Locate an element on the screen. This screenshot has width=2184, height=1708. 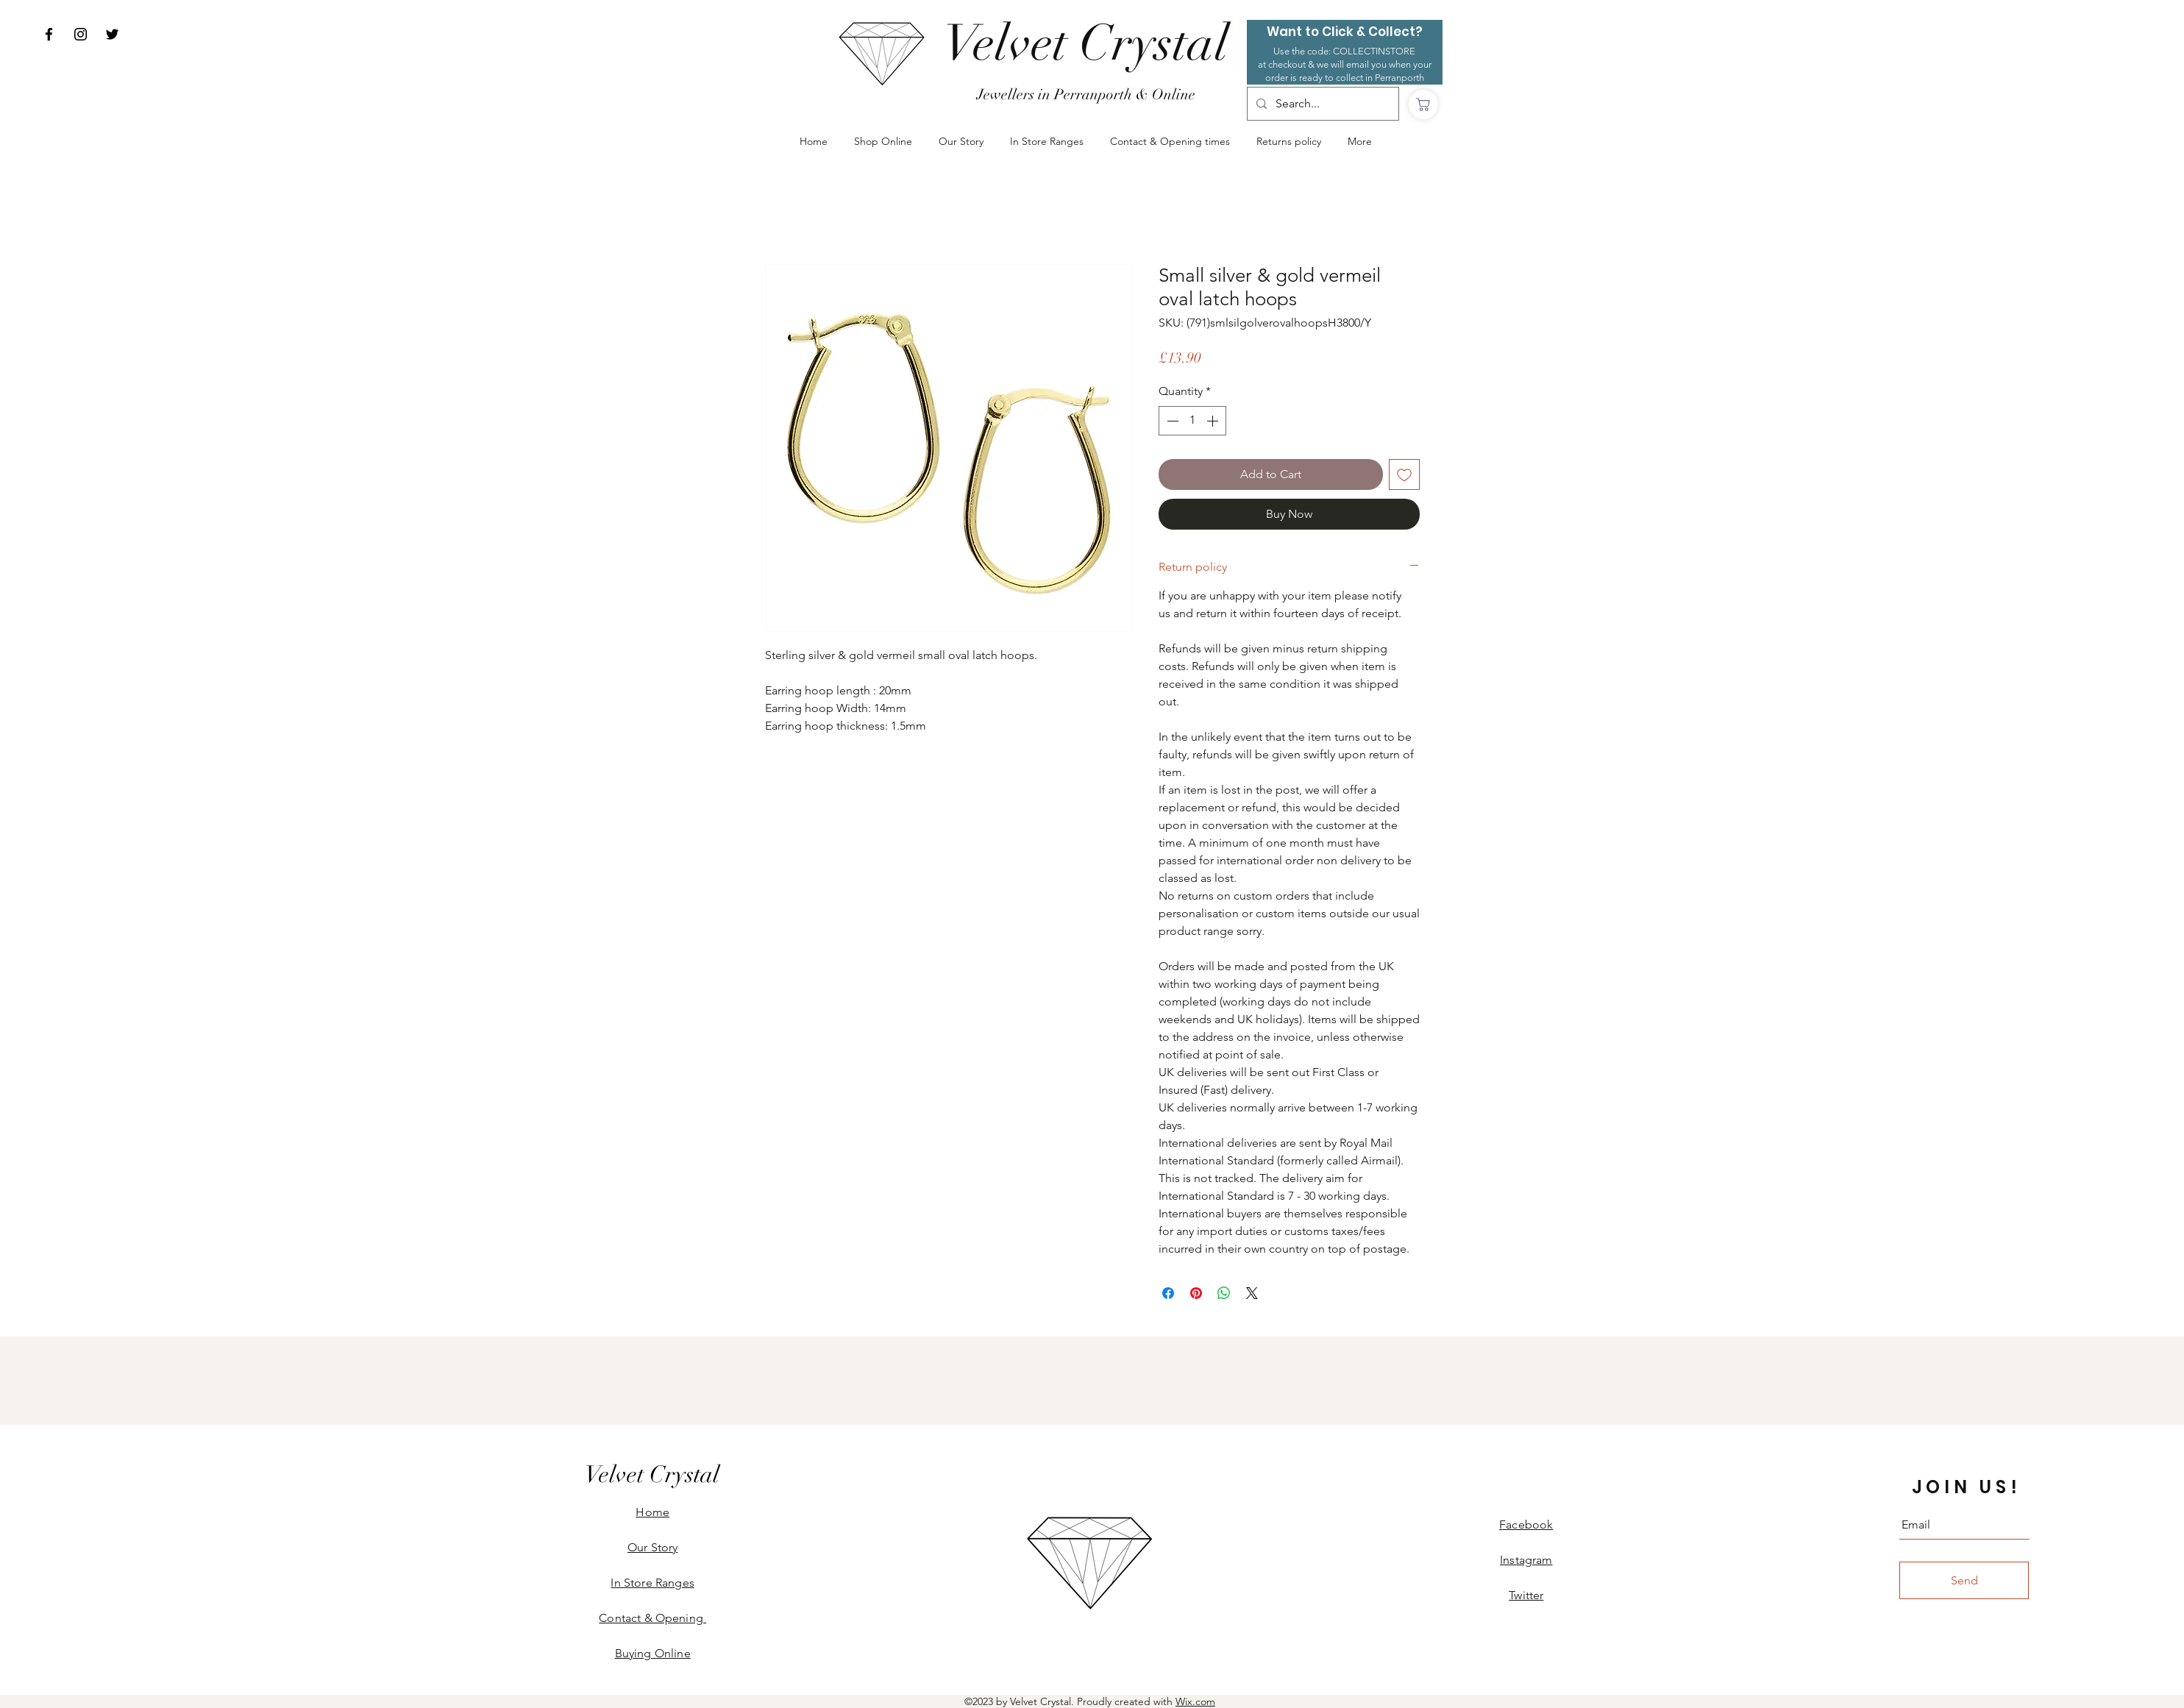
[Add to Wishlist] is located at coordinates (1404, 474).